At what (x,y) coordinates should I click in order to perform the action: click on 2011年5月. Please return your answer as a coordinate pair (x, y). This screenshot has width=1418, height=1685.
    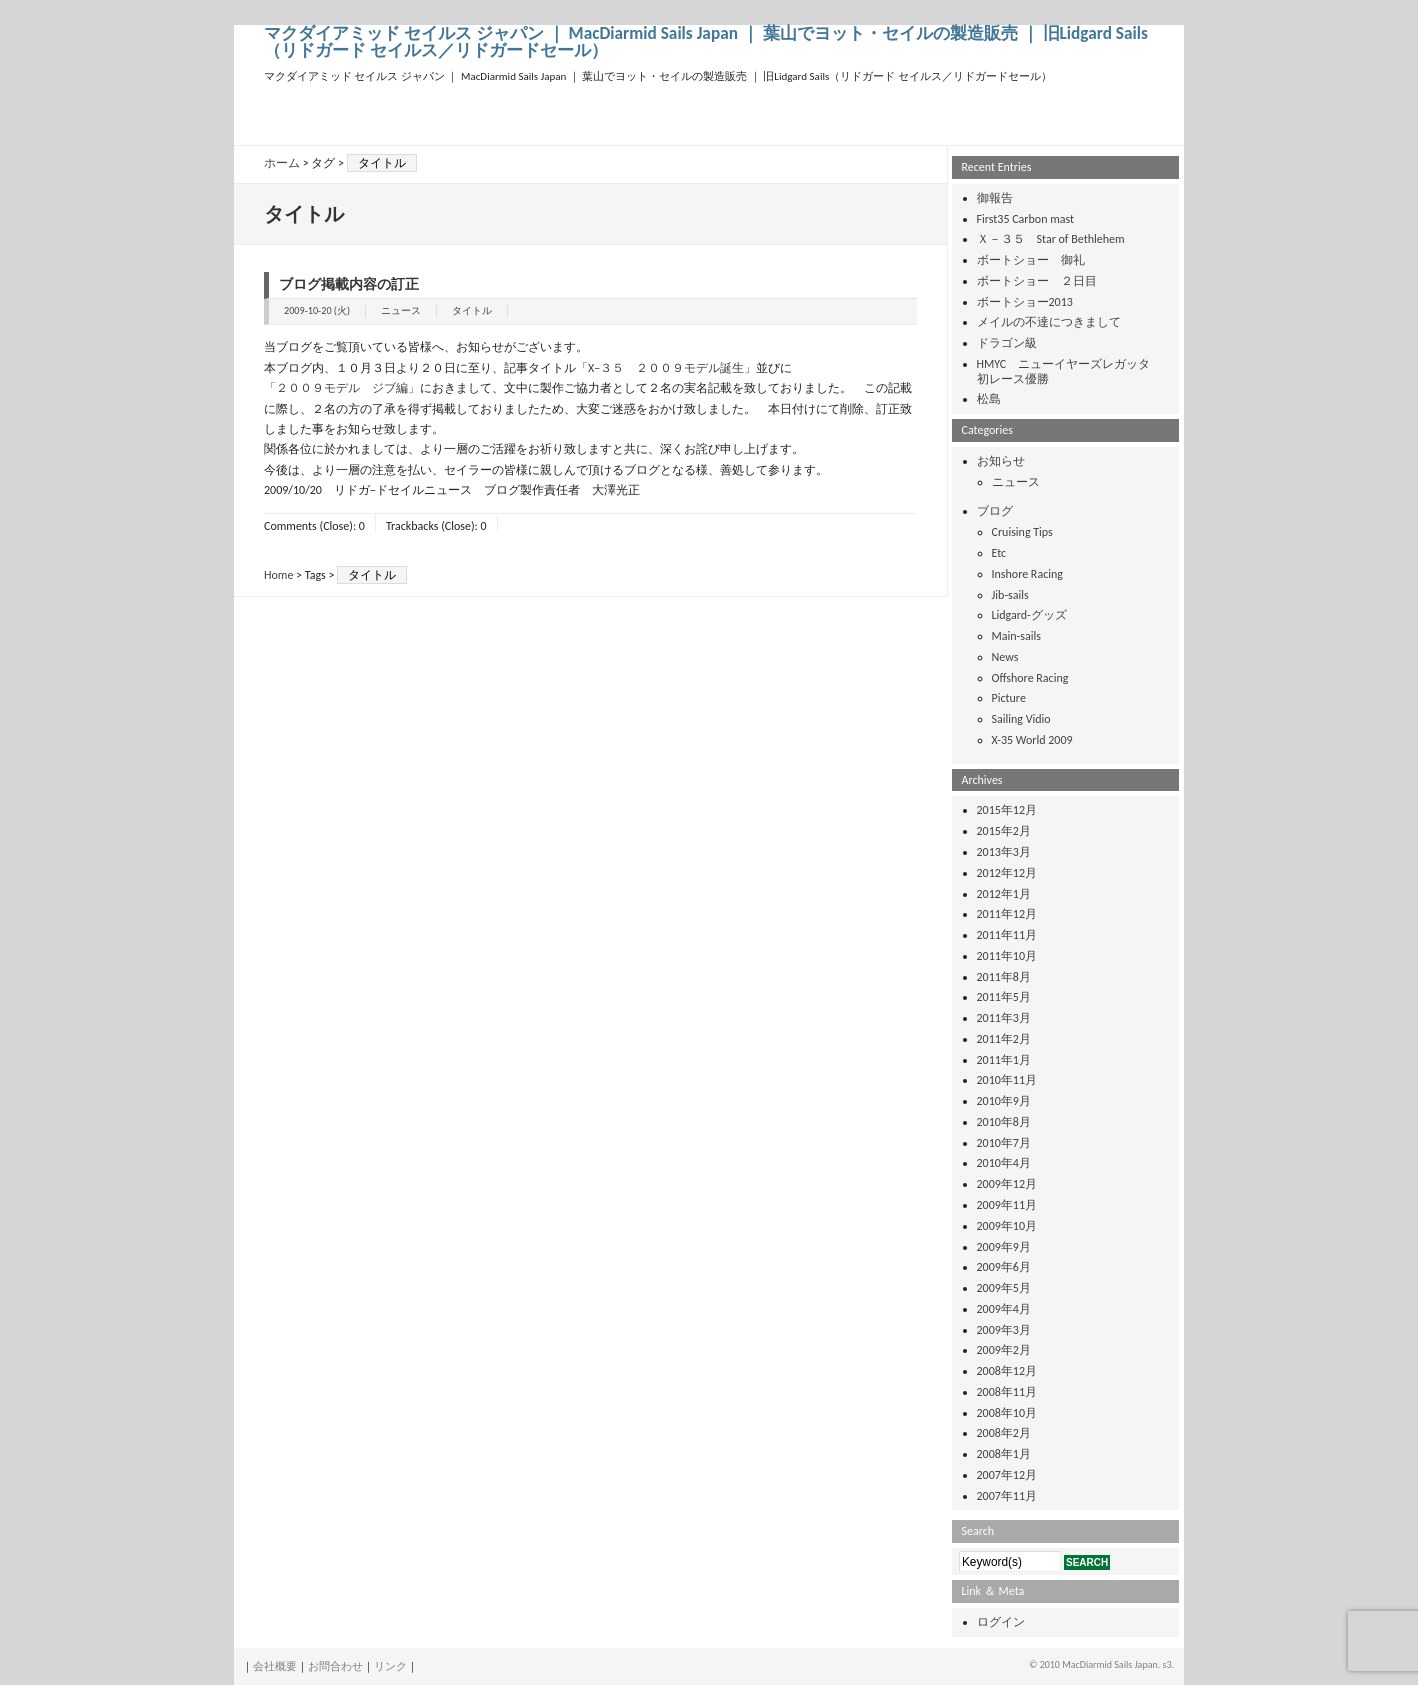
    Looking at the image, I should click on (1004, 997).